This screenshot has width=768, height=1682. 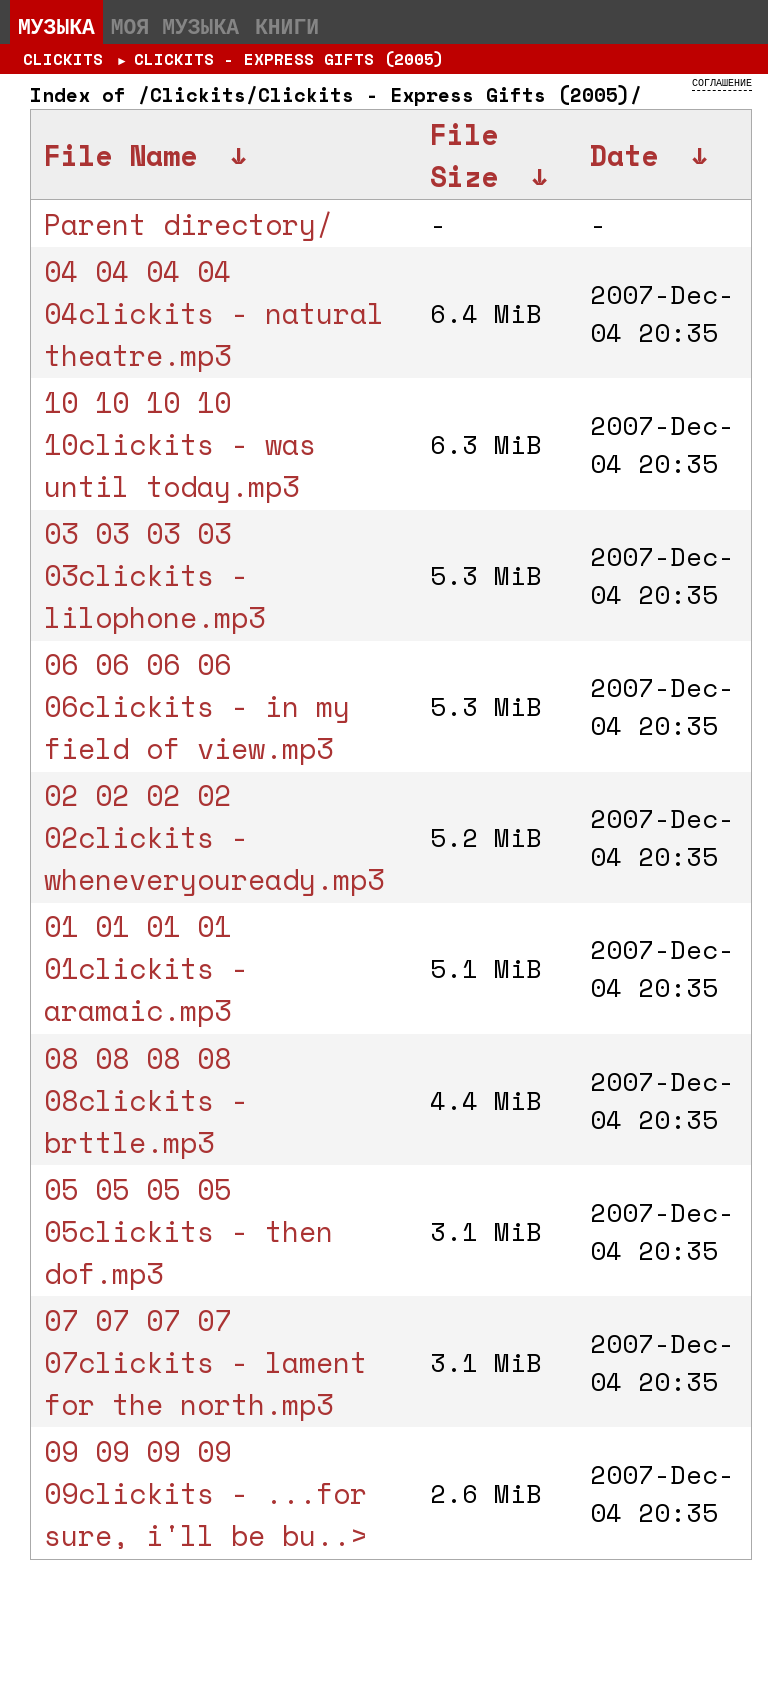 I want to click on 09 09 09 09 09clickits - ...for sure, i'll be bu..>, so click(x=205, y=1493).